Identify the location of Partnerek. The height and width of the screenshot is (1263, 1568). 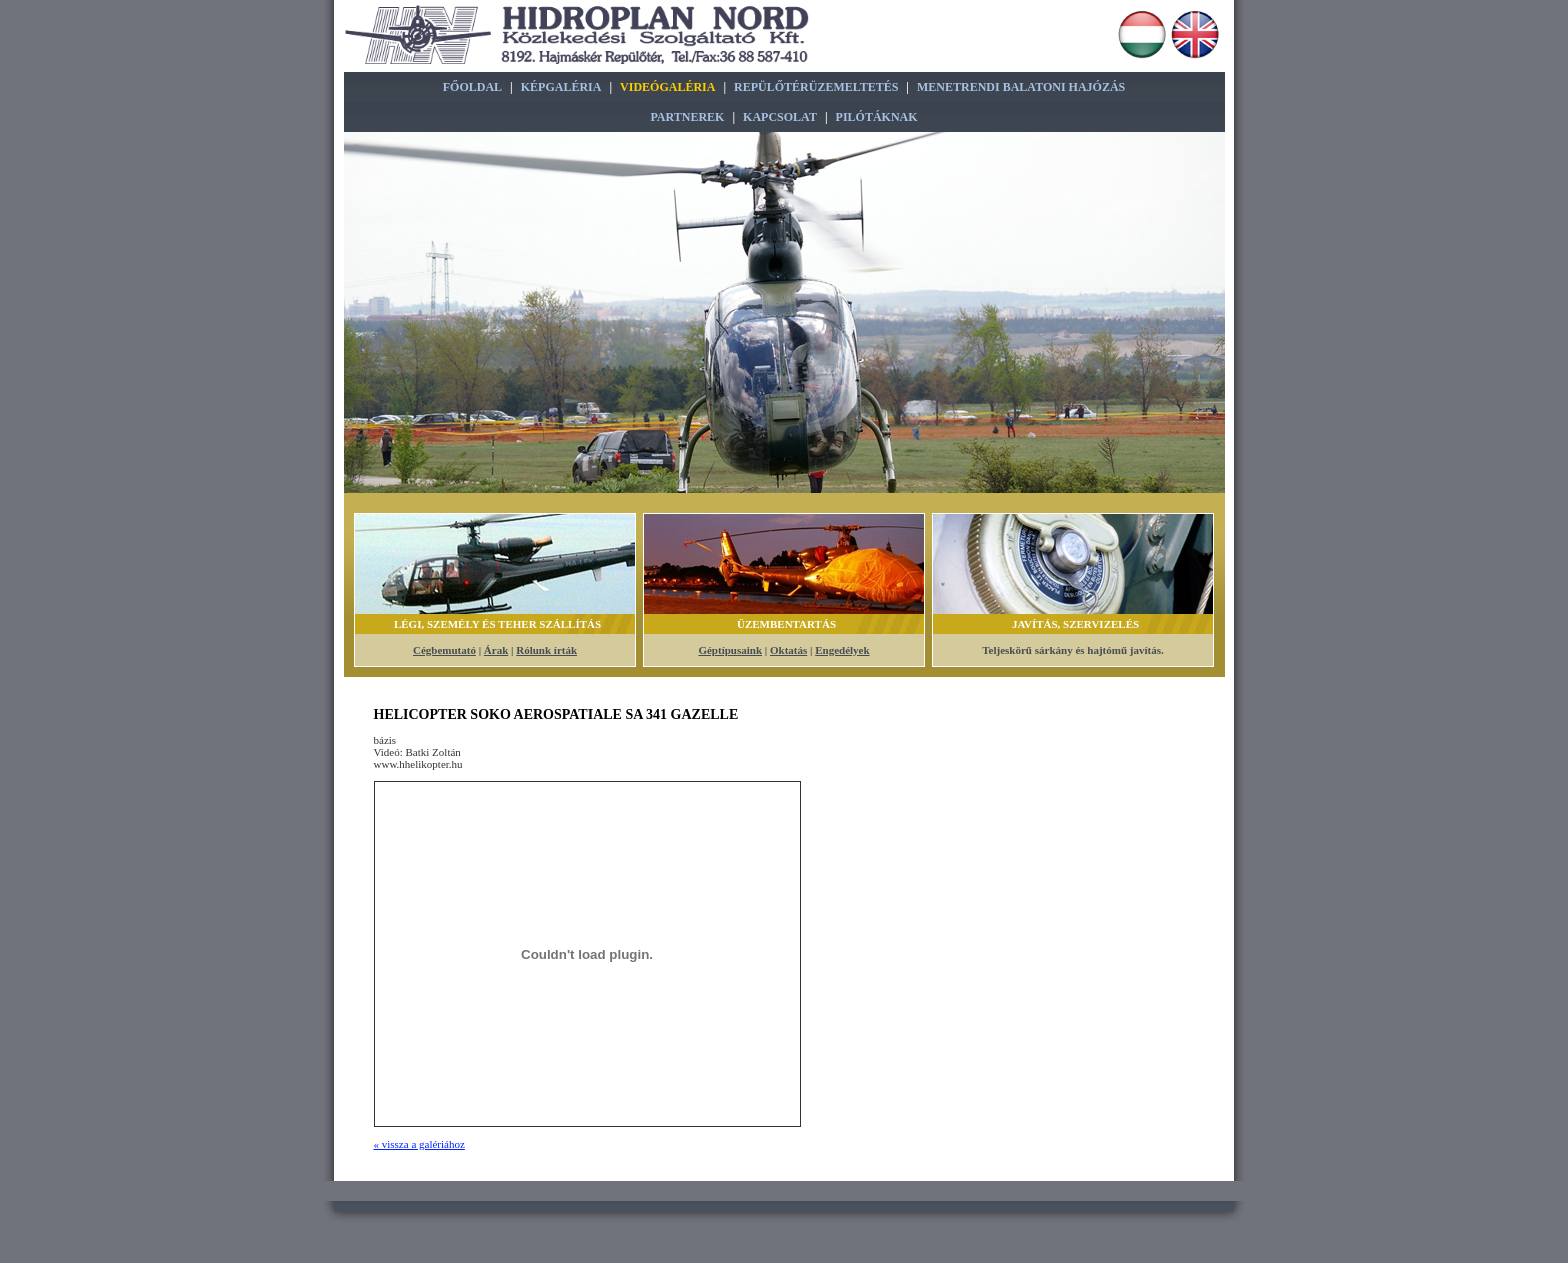
(687, 117).